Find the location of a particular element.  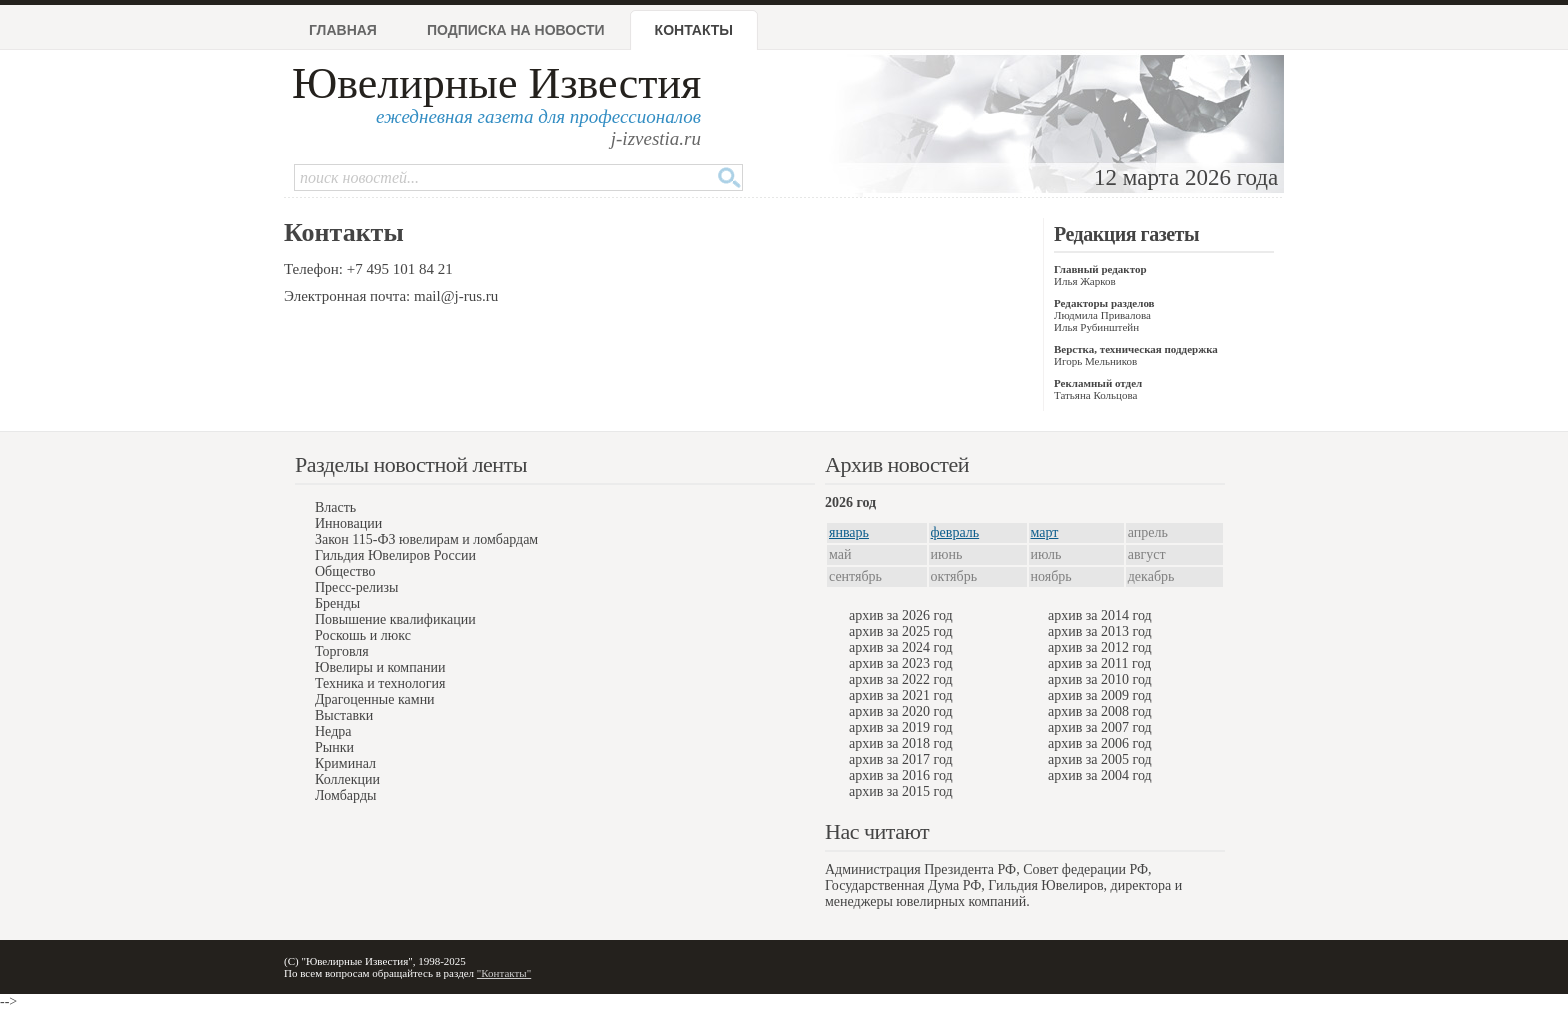

архив за 2004 год is located at coordinates (1100, 775).